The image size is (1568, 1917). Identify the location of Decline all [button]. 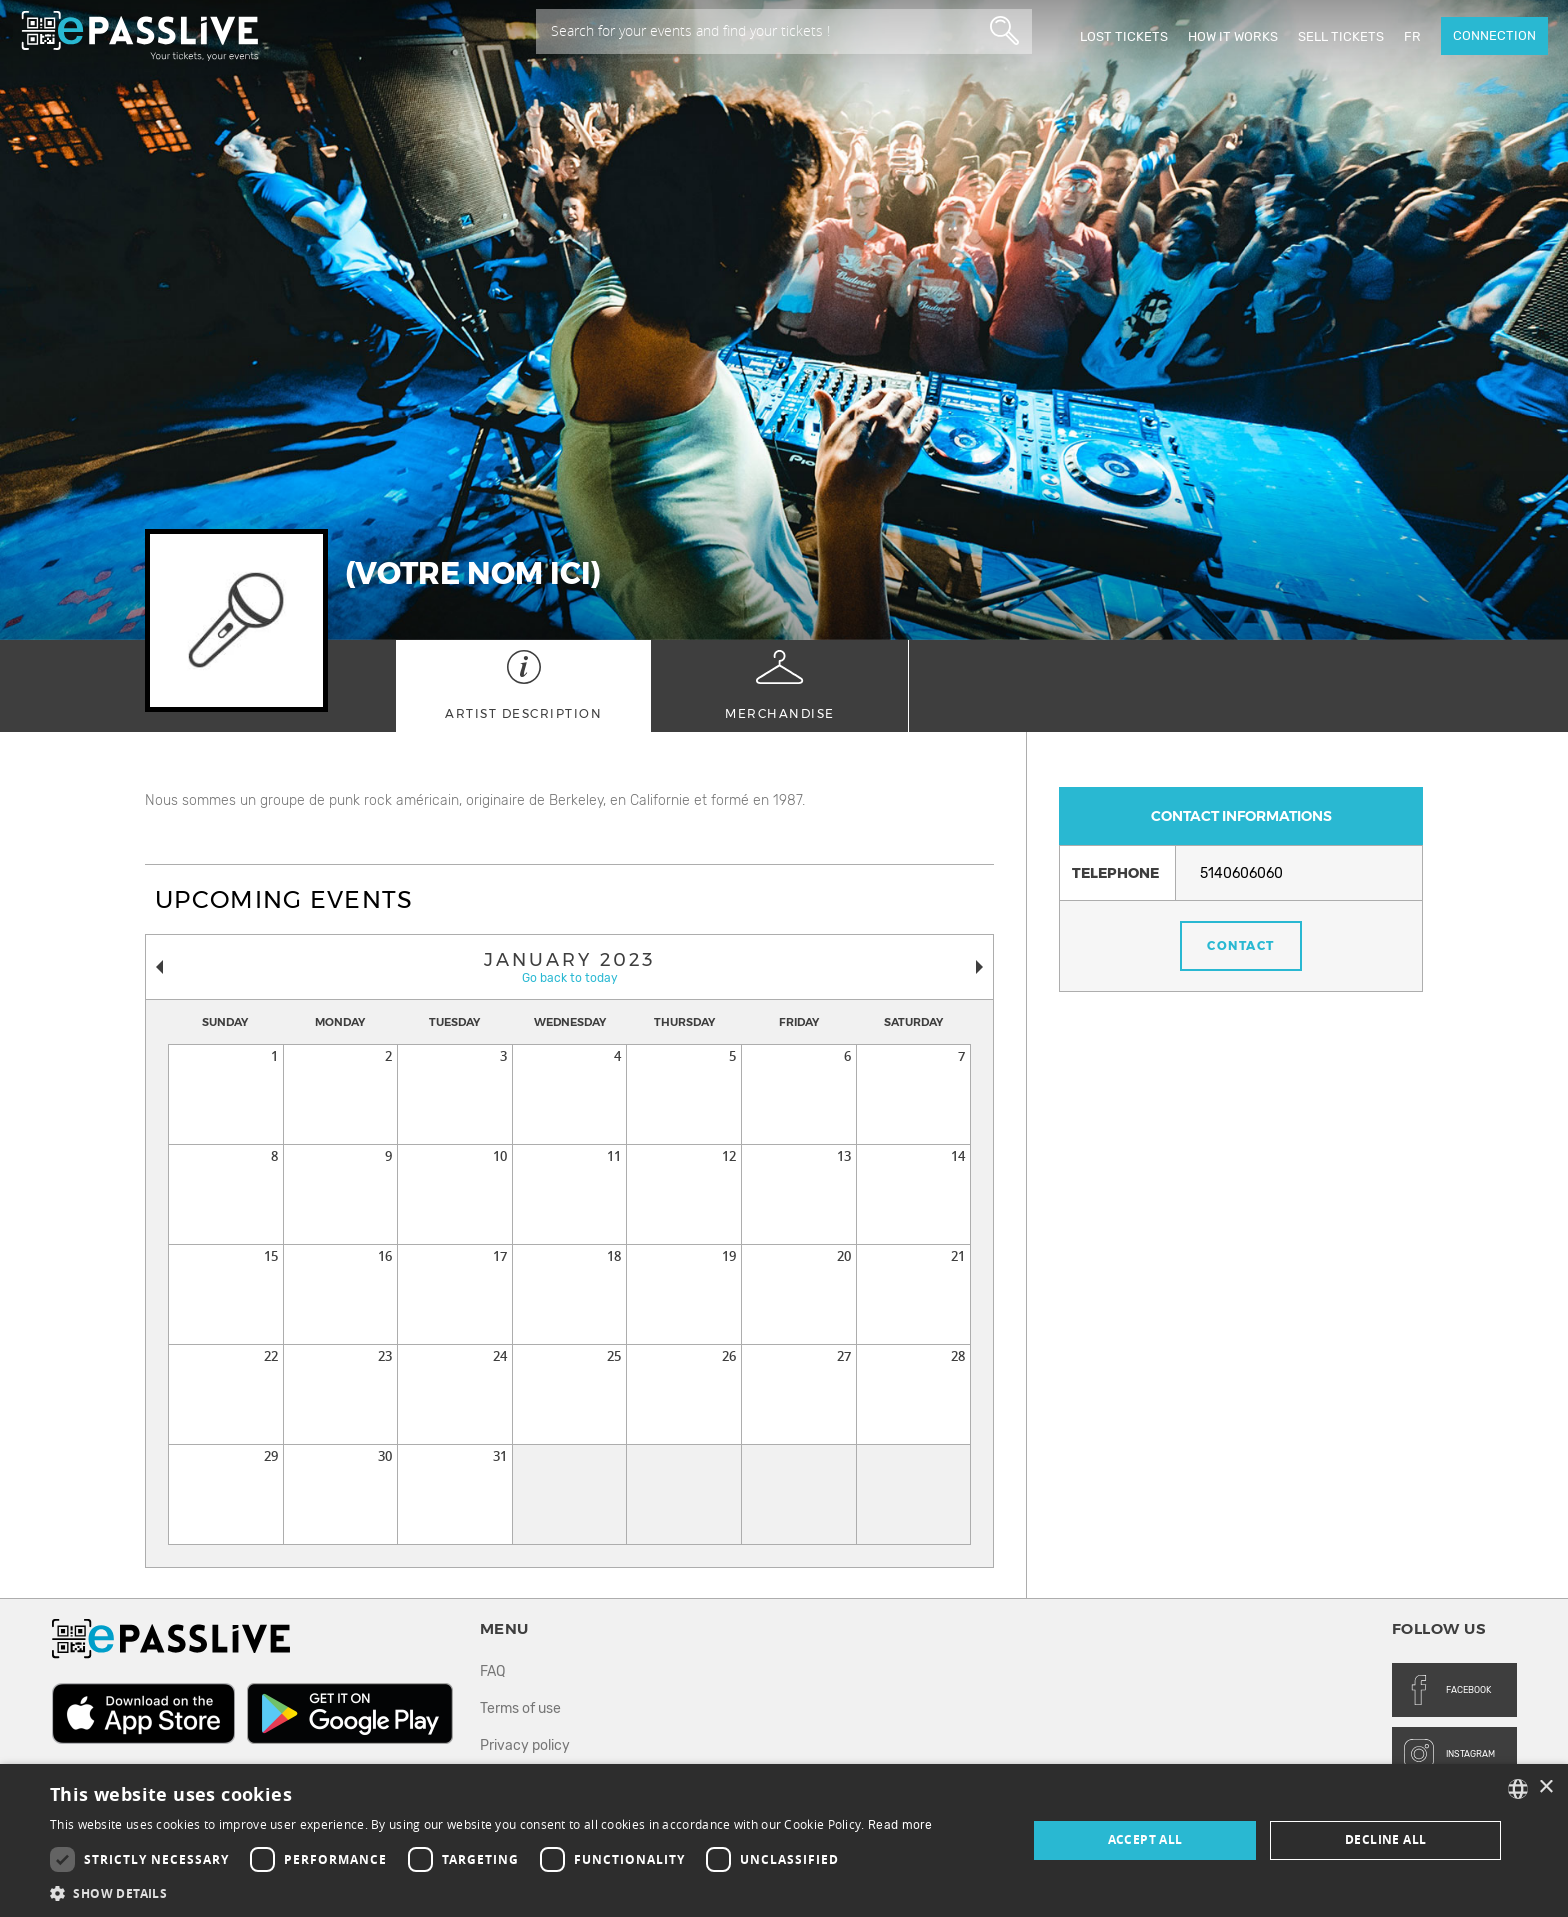
(1385, 1839).